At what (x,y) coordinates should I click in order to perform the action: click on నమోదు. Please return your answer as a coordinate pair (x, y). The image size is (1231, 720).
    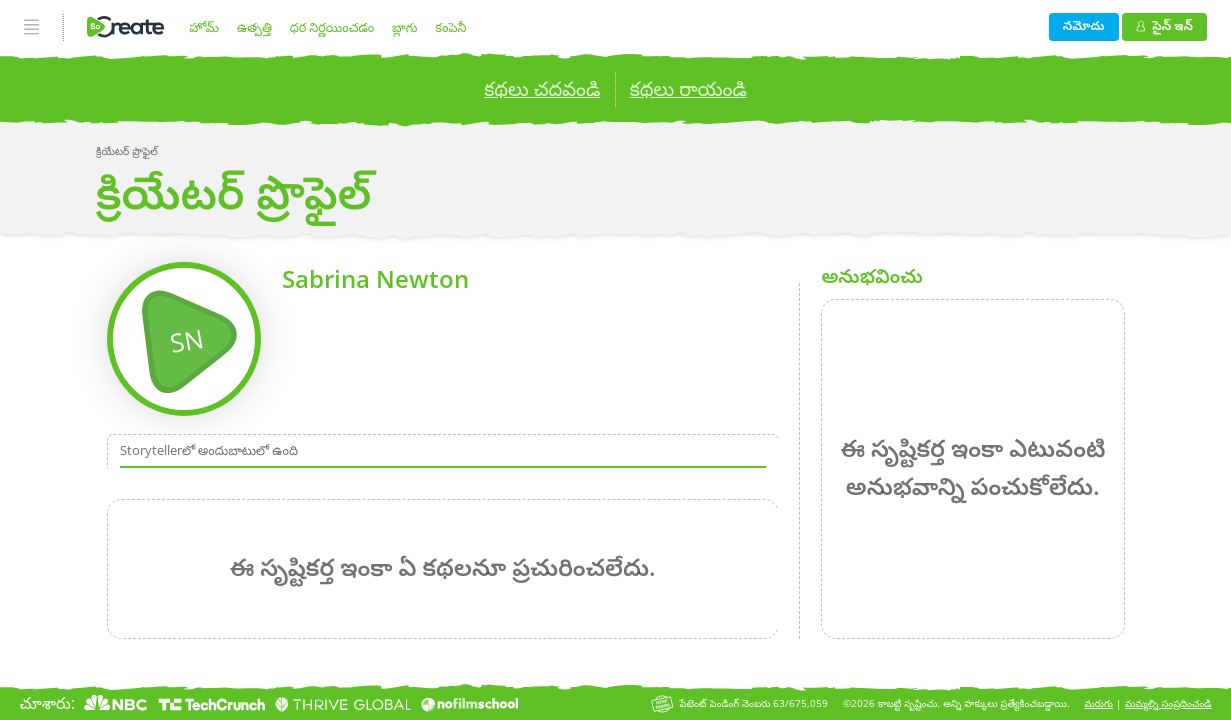
    Looking at the image, I should click on (1084, 25).